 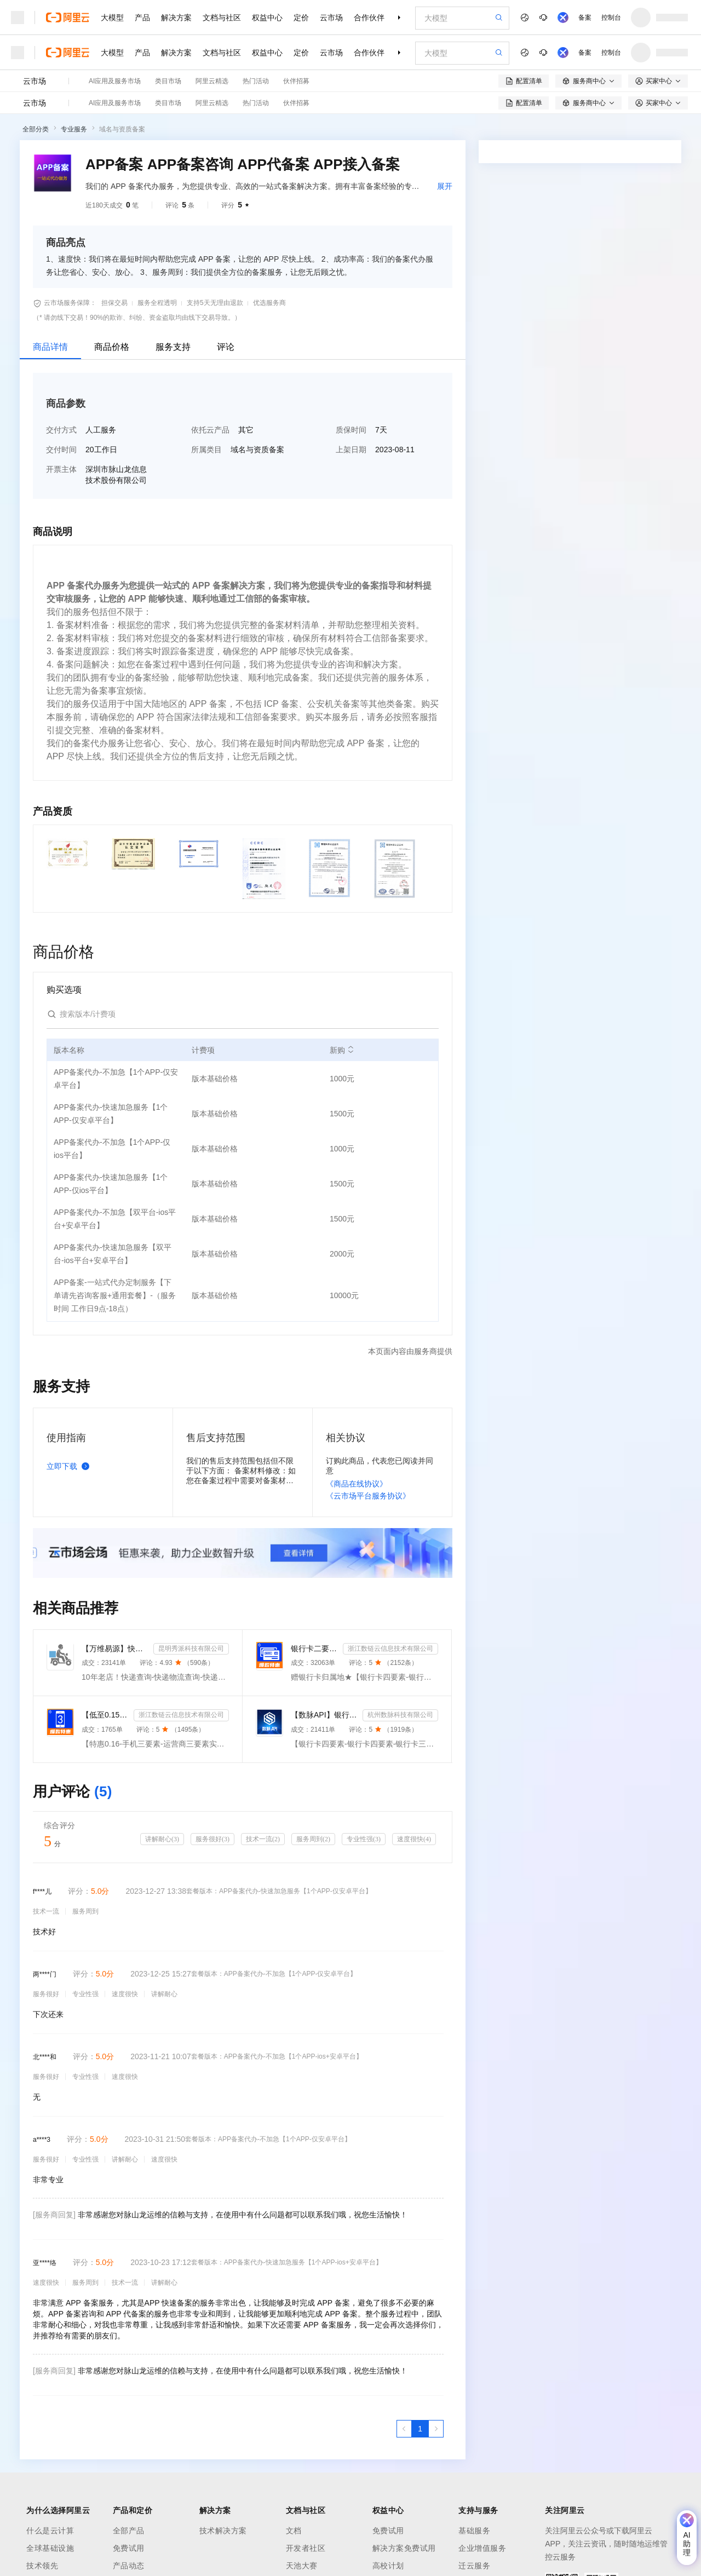 I want to click on 技术解决方案, so click(x=223, y=2530).